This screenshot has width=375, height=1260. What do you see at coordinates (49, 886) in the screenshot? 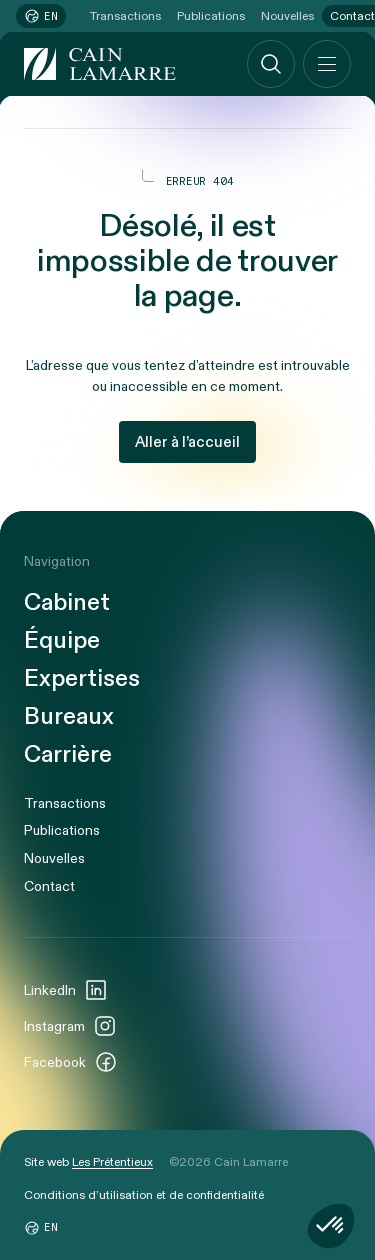
I see `Contact` at bounding box center [49, 886].